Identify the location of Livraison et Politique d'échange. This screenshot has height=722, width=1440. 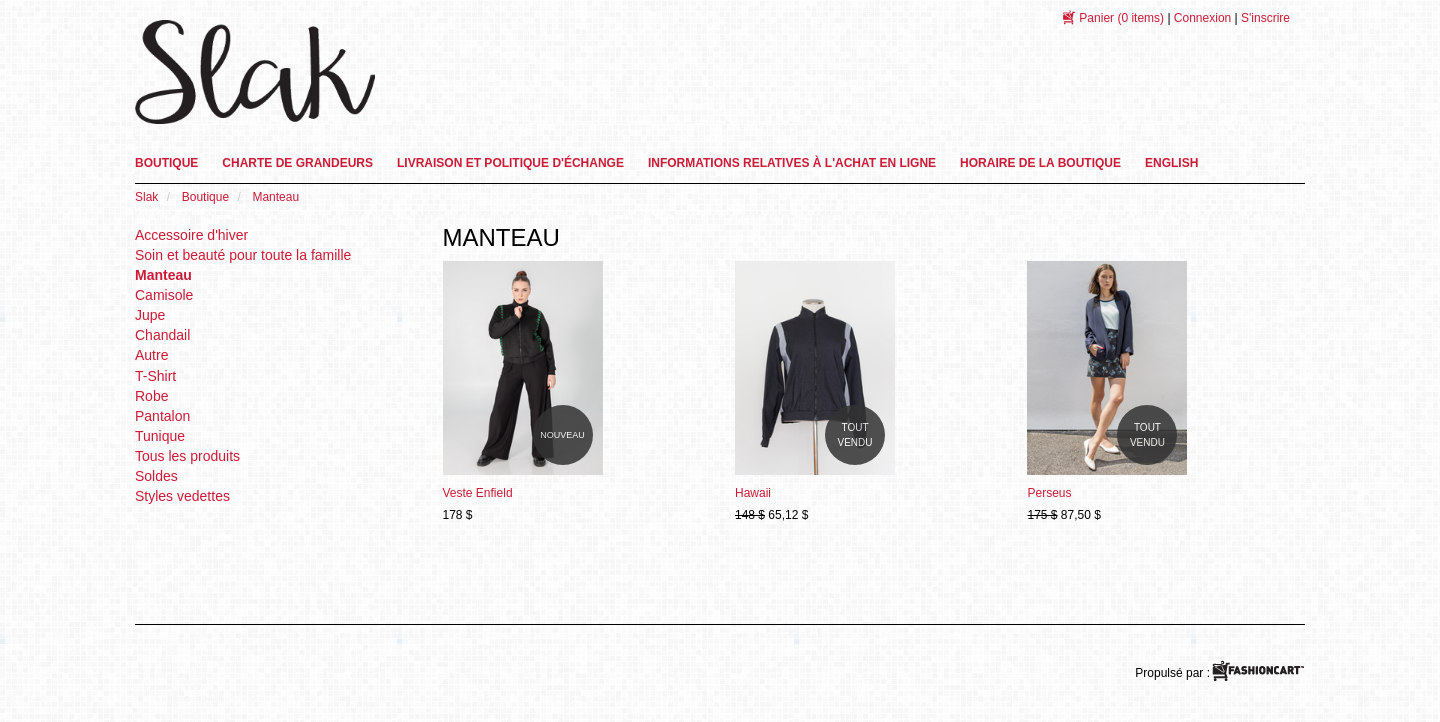
(510, 163).